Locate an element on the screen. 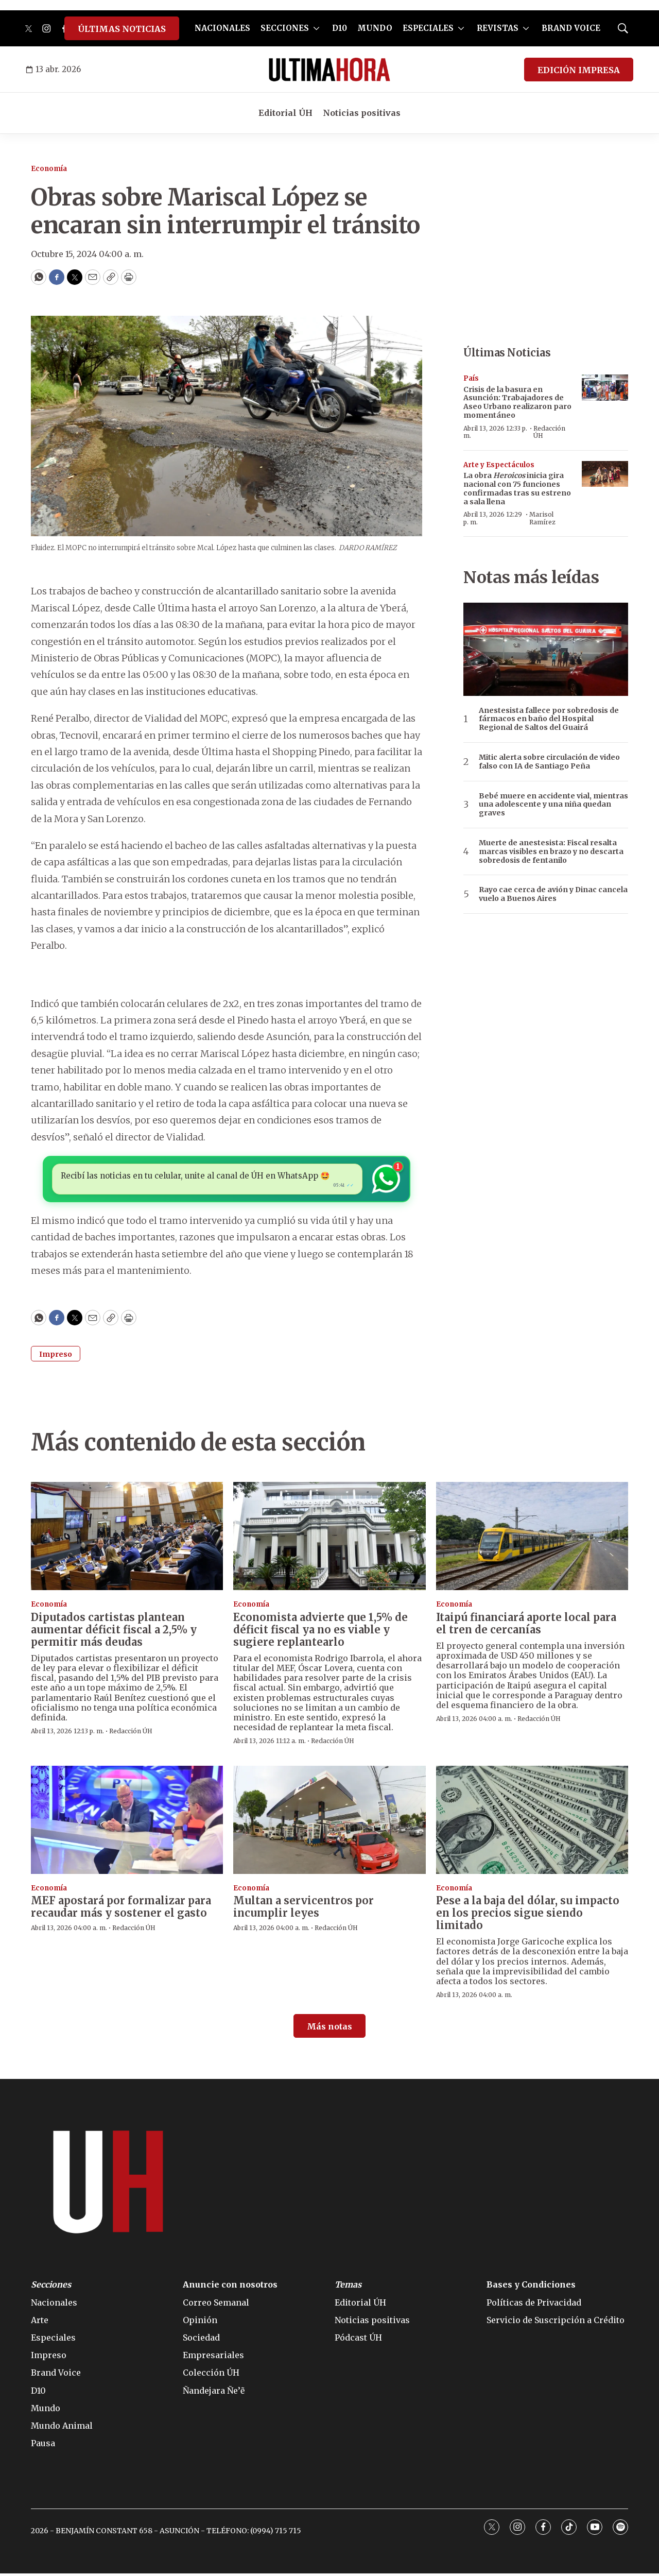 The height and width of the screenshot is (2576, 659). EDICIÓN IMPRESA is located at coordinates (578, 70).